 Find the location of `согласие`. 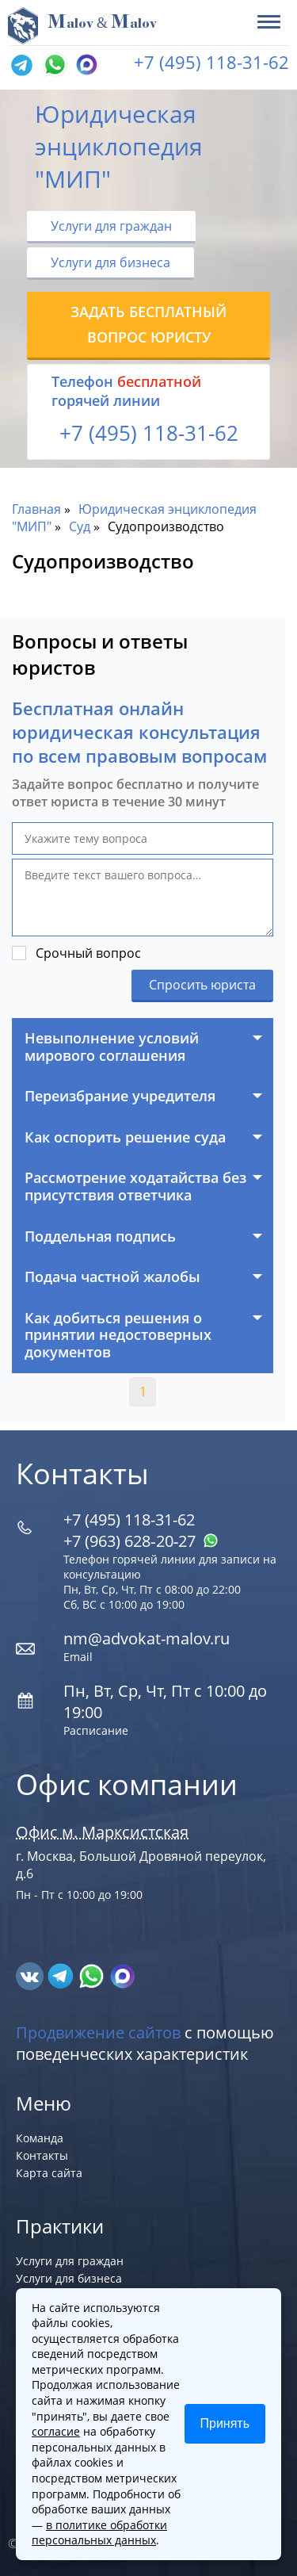

согласие is located at coordinates (56, 2431).